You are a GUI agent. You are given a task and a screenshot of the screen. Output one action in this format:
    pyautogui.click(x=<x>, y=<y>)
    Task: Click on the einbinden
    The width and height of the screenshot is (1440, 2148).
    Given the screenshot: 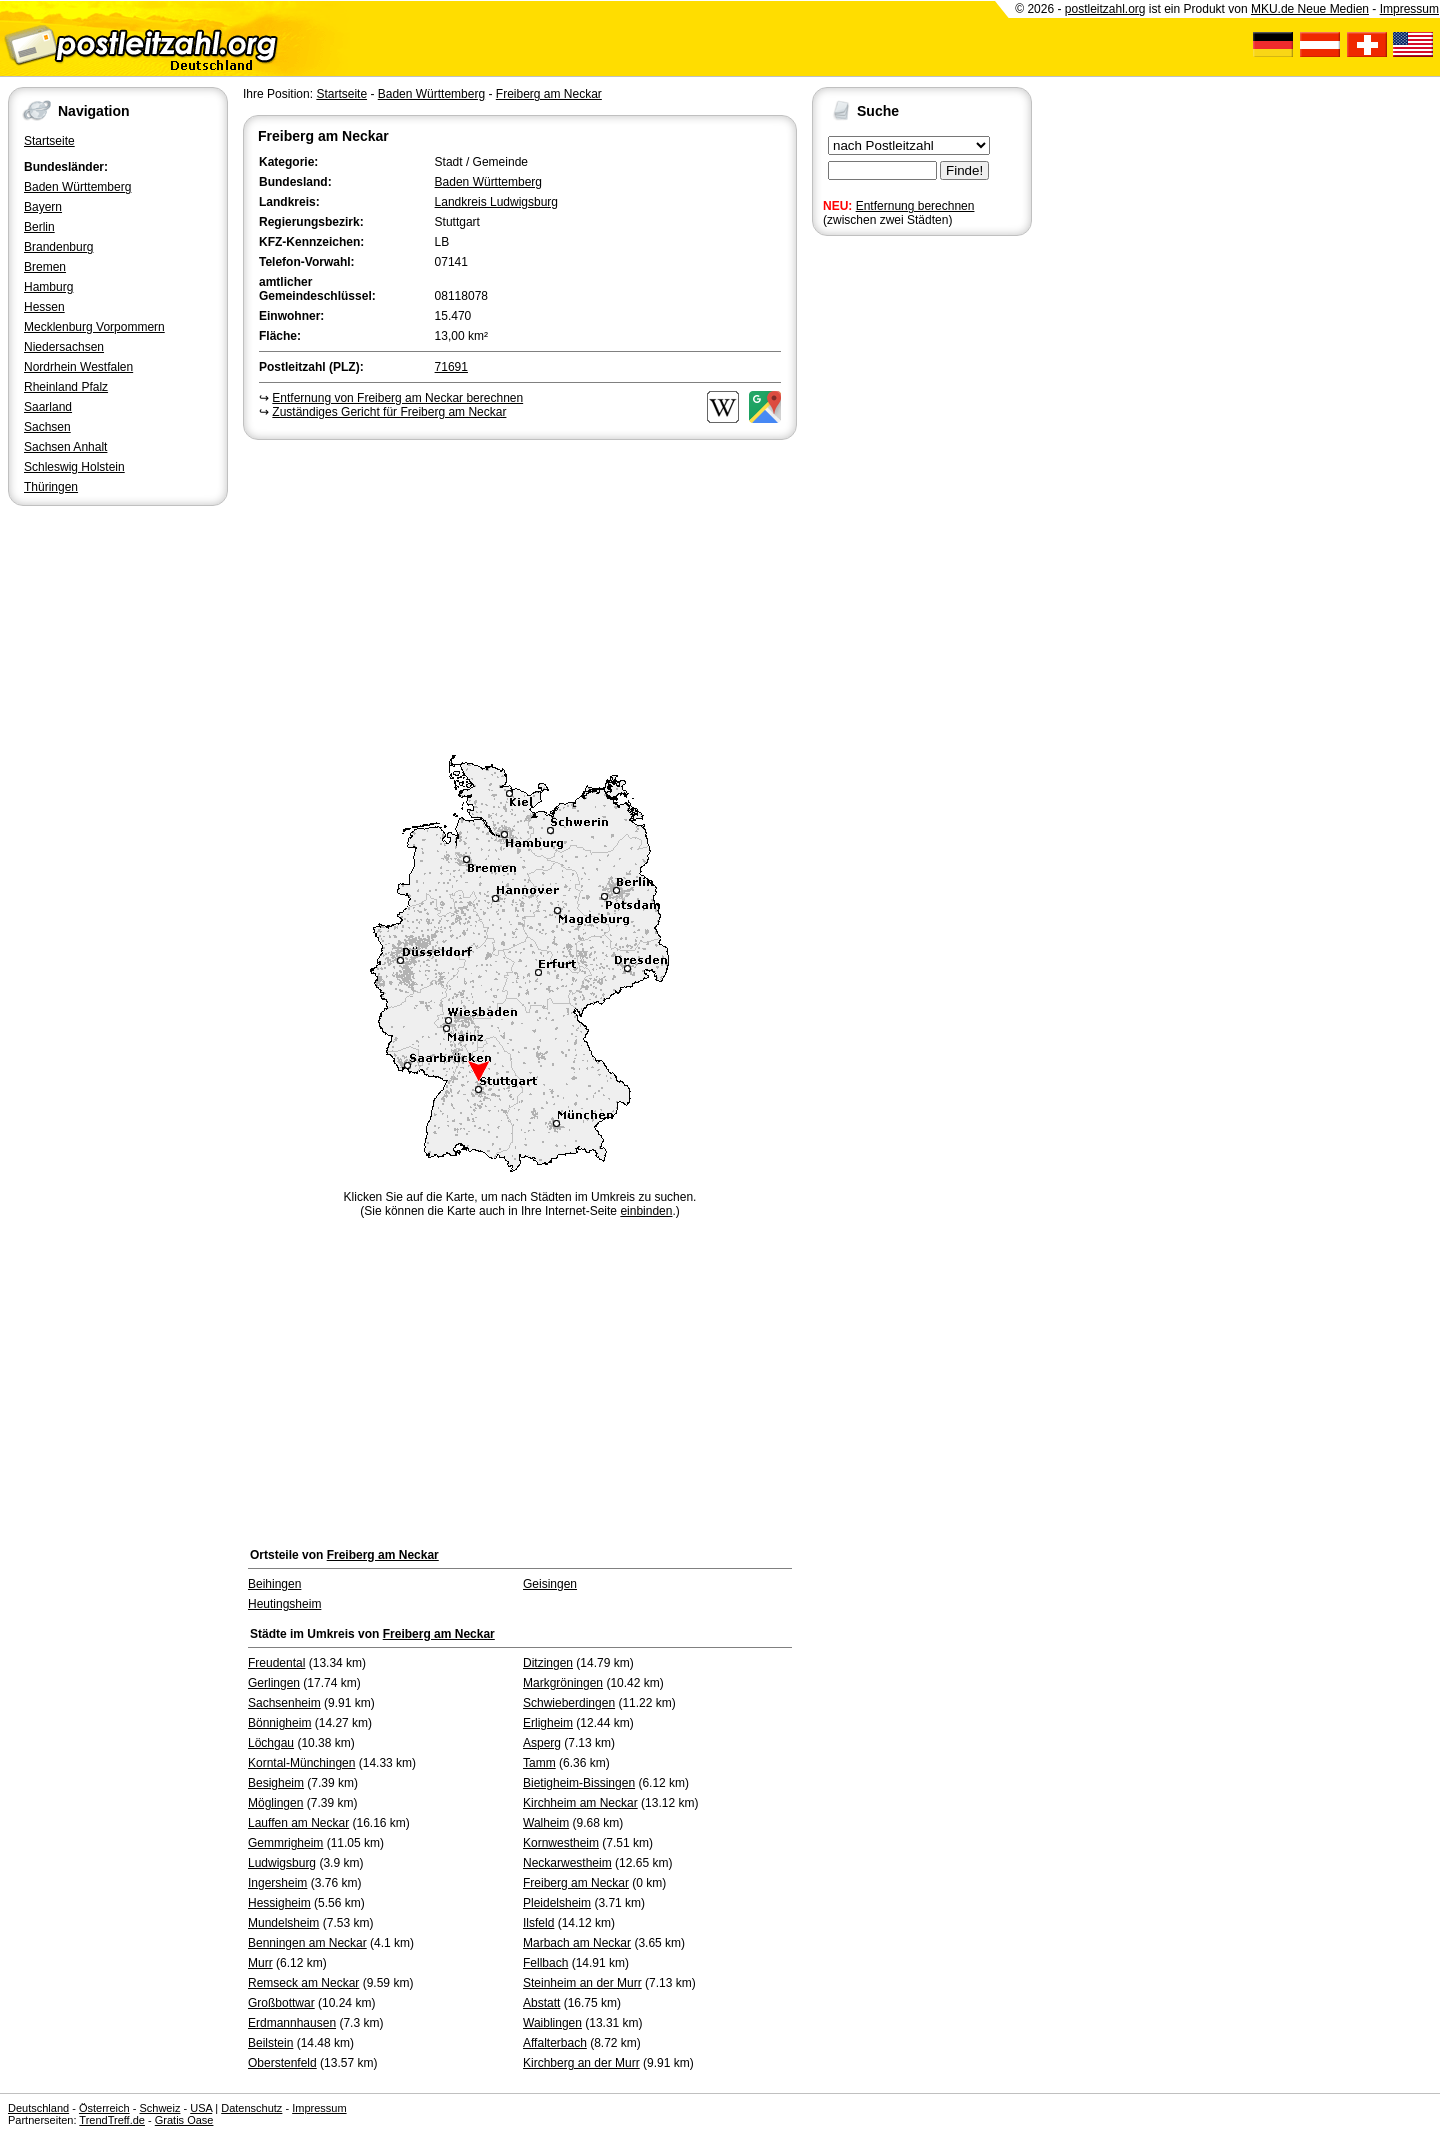 What is the action you would take?
    pyautogui.click(x=646, y=1211)
    